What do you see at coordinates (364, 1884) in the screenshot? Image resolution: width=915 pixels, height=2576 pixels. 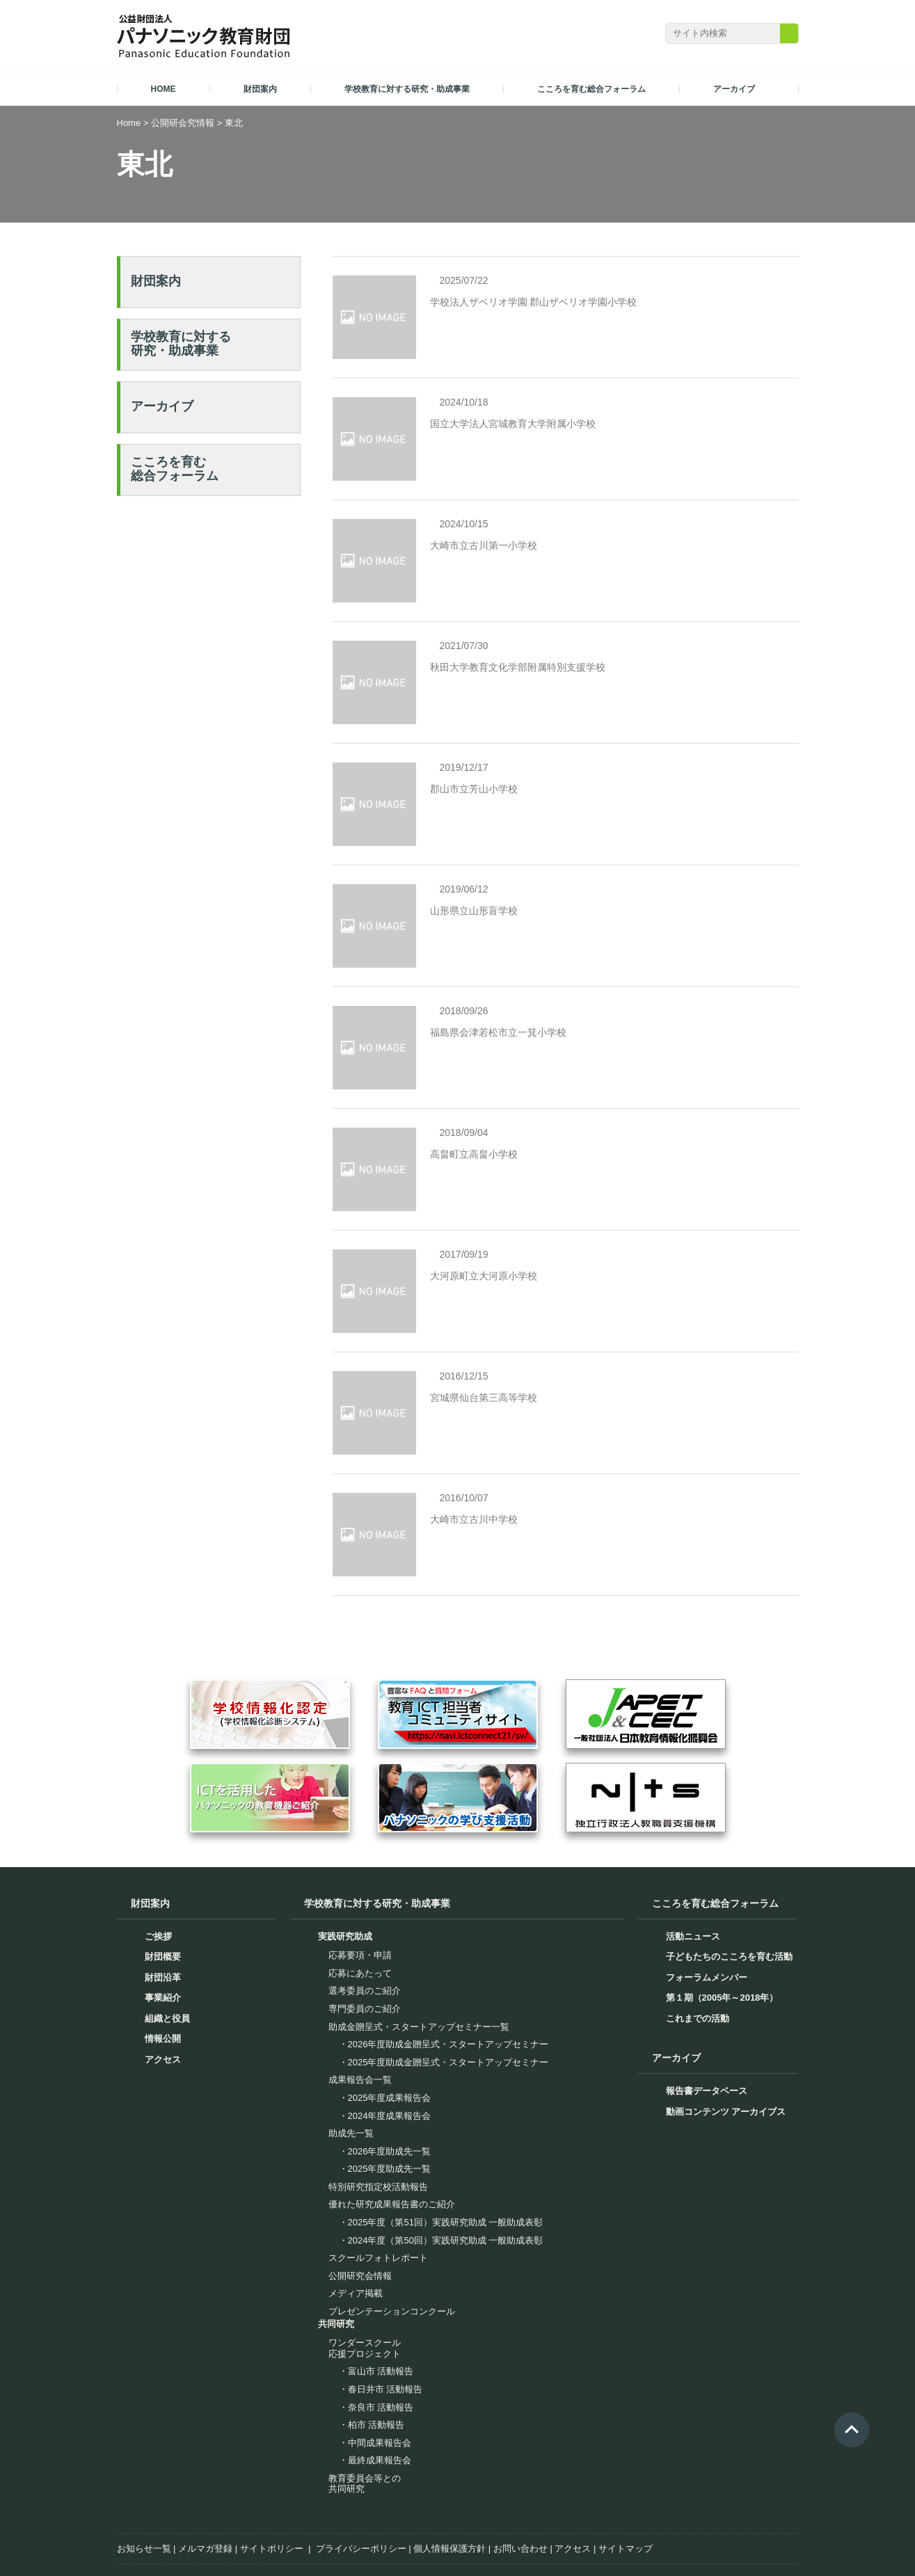 I see `選考委員のご紹介` at bounding box center [364, 1884].